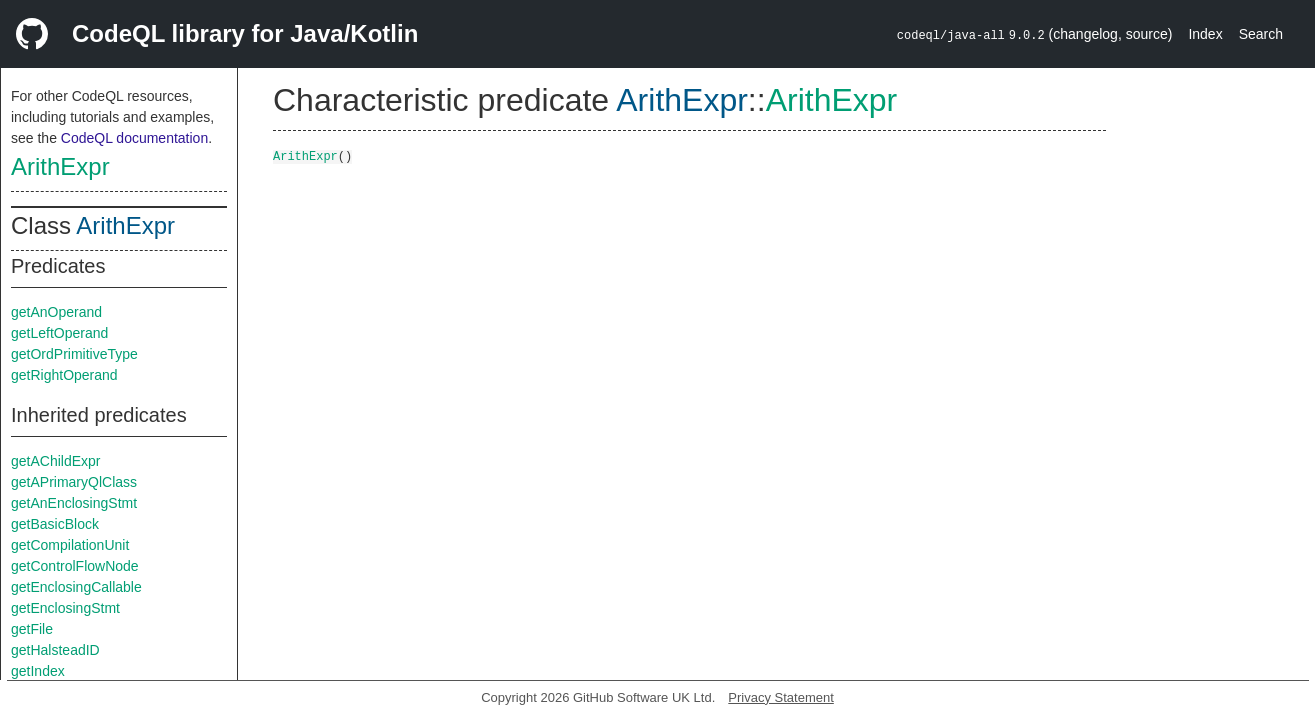 This screenshot has height=720, width=1315. I want to click on Index, so click(1205, 34).